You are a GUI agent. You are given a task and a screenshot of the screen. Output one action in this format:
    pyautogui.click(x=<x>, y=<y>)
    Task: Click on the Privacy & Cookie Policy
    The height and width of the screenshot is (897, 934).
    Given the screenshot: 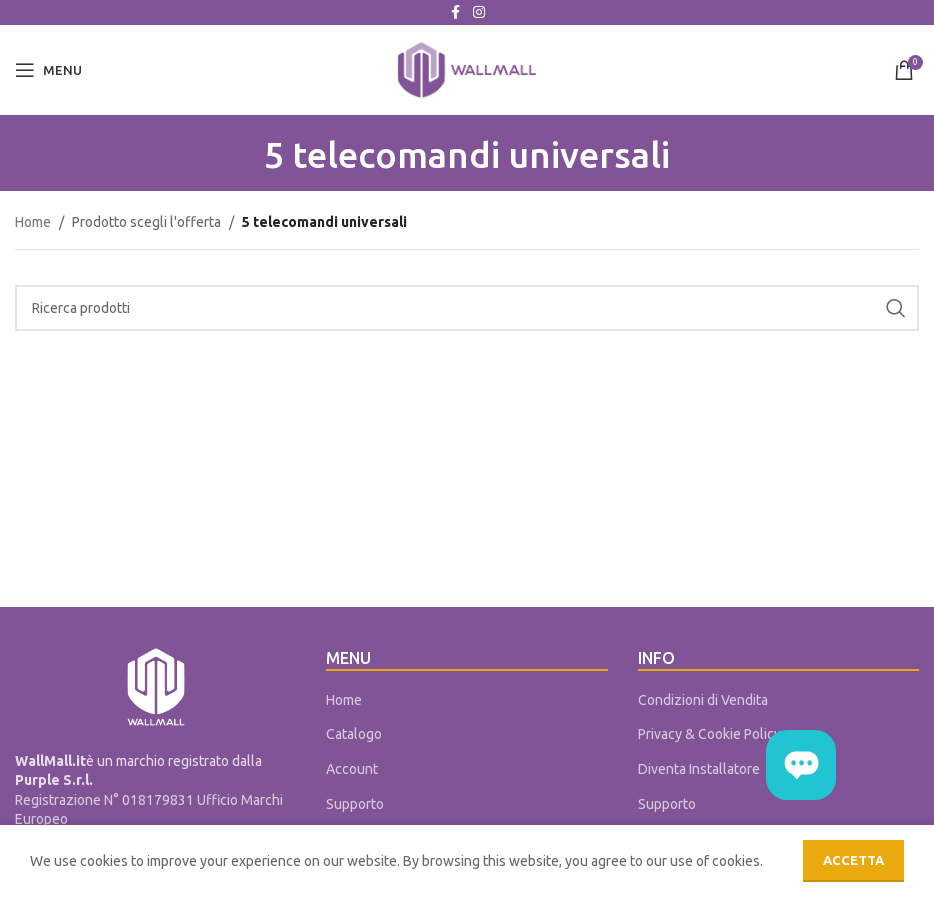 What is the action you would take?
    pyautogui.click(x=709, y=734)
    